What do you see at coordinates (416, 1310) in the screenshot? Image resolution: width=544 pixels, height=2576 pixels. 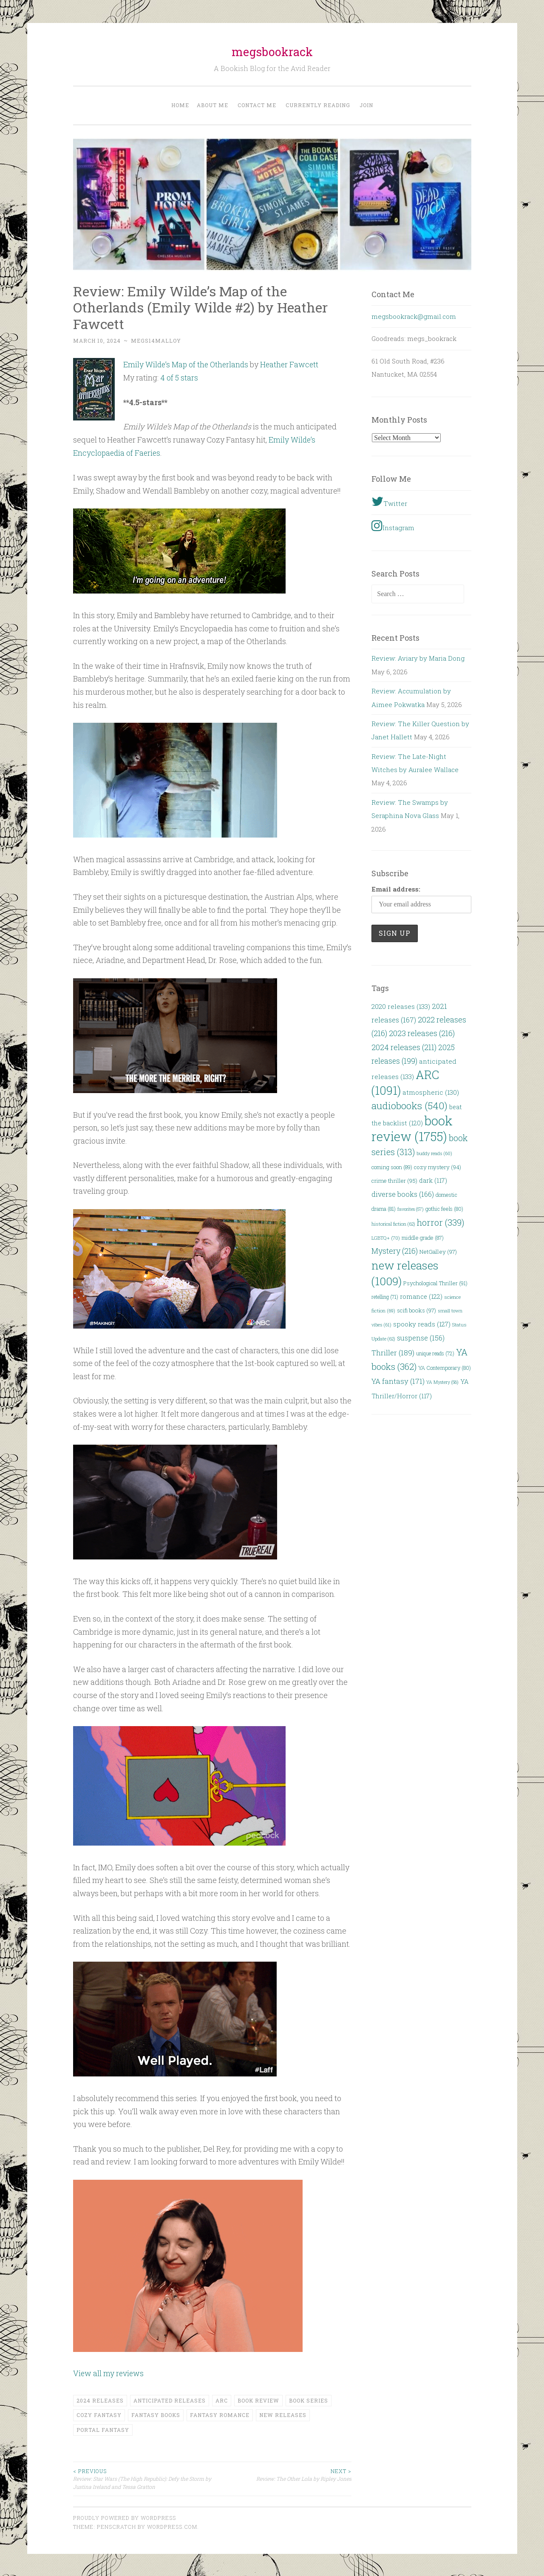 I see `scifi books [scifi books (97 items)]` at bounding box center [416, 1310].